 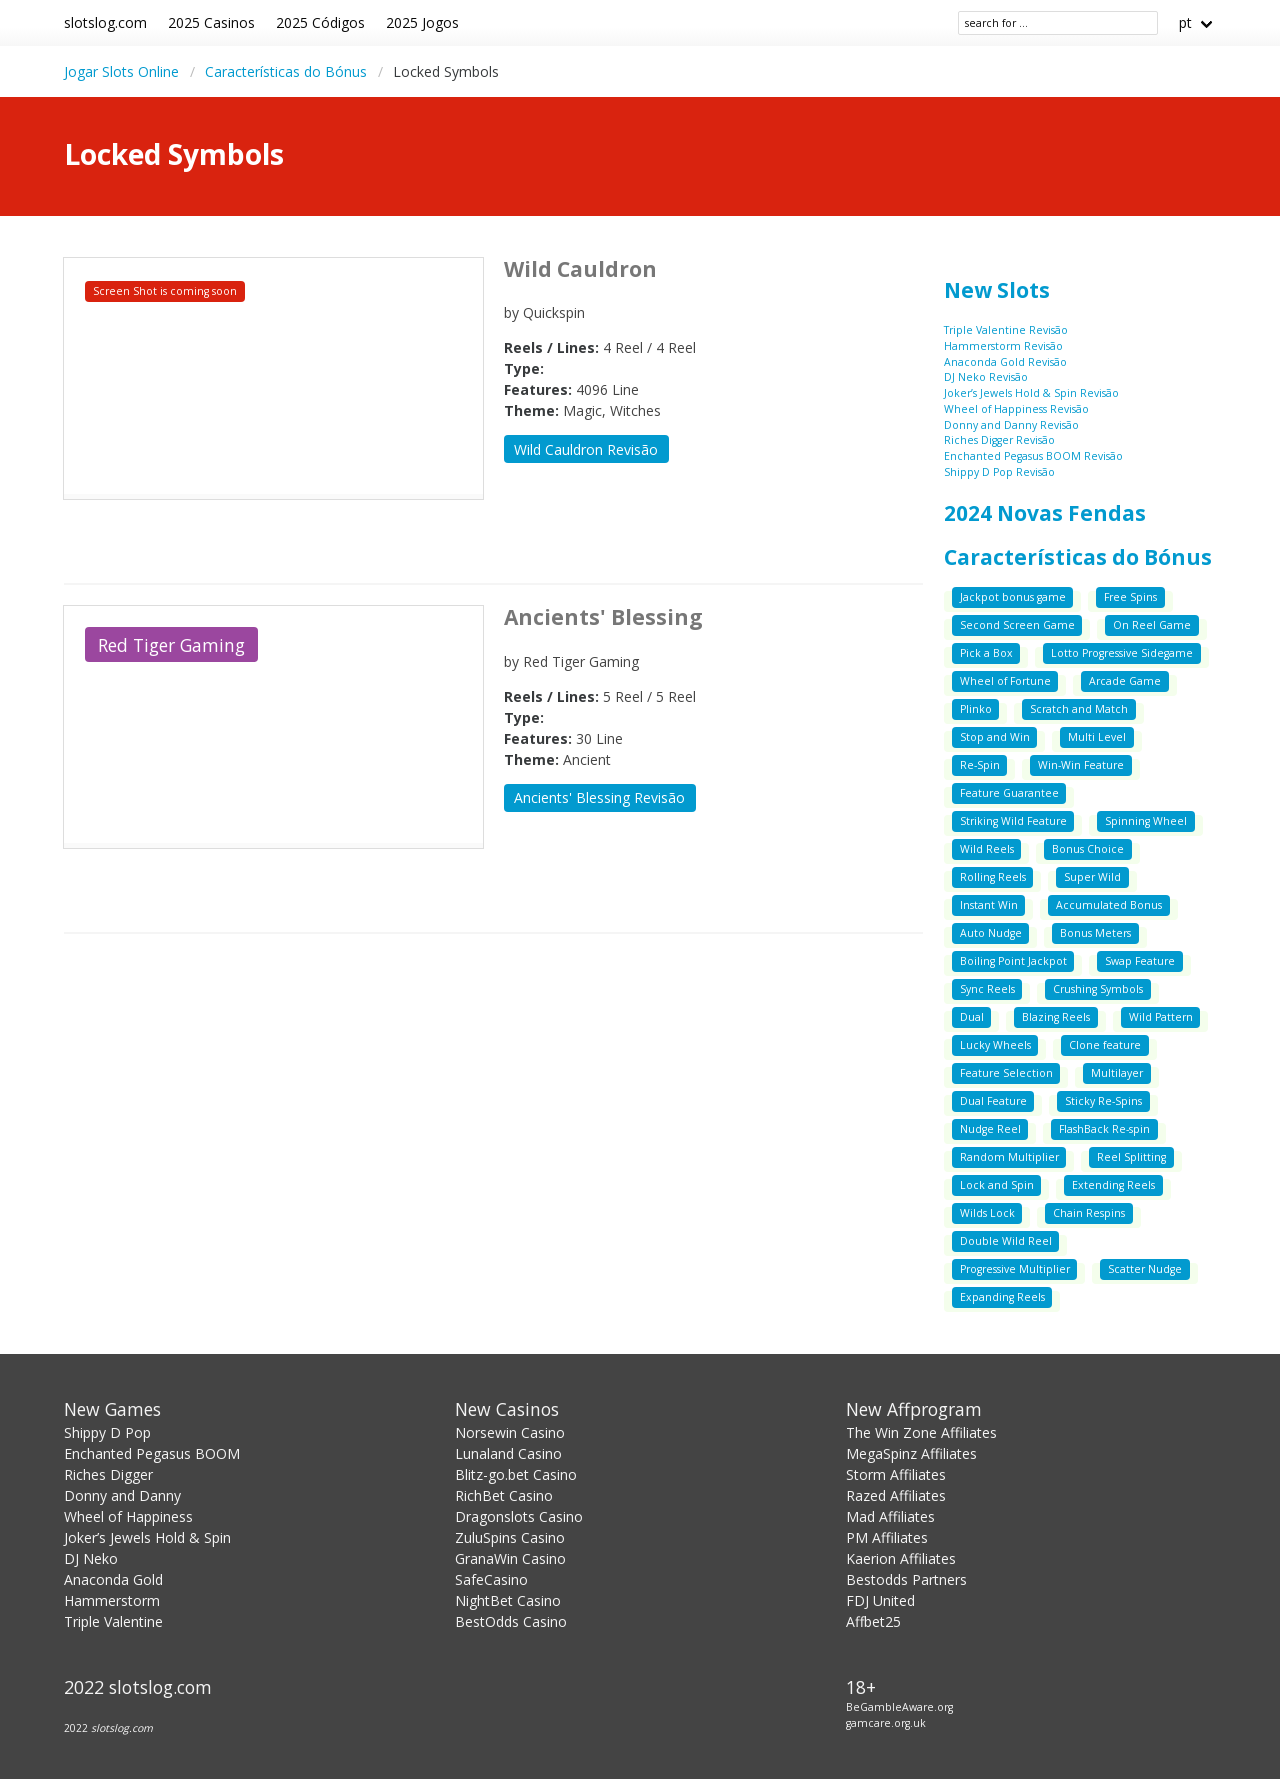 What do you see at coordinates (1097, 737) in the screenshot?
I see `Multi Level` at bounding box center [1097, 737].